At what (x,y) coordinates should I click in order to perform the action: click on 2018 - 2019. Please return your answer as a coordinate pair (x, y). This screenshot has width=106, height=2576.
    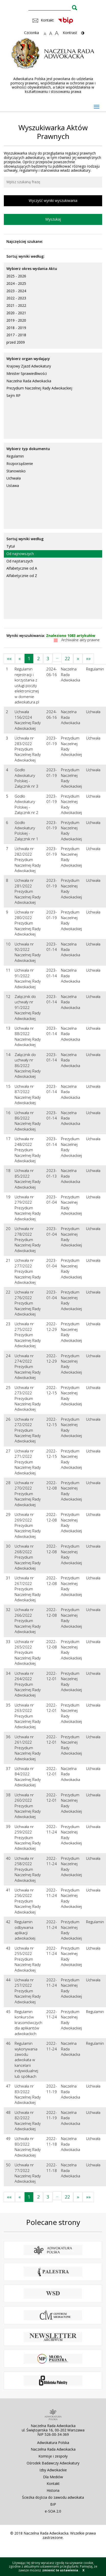
    Looking at the image, I should click on (16, 327).